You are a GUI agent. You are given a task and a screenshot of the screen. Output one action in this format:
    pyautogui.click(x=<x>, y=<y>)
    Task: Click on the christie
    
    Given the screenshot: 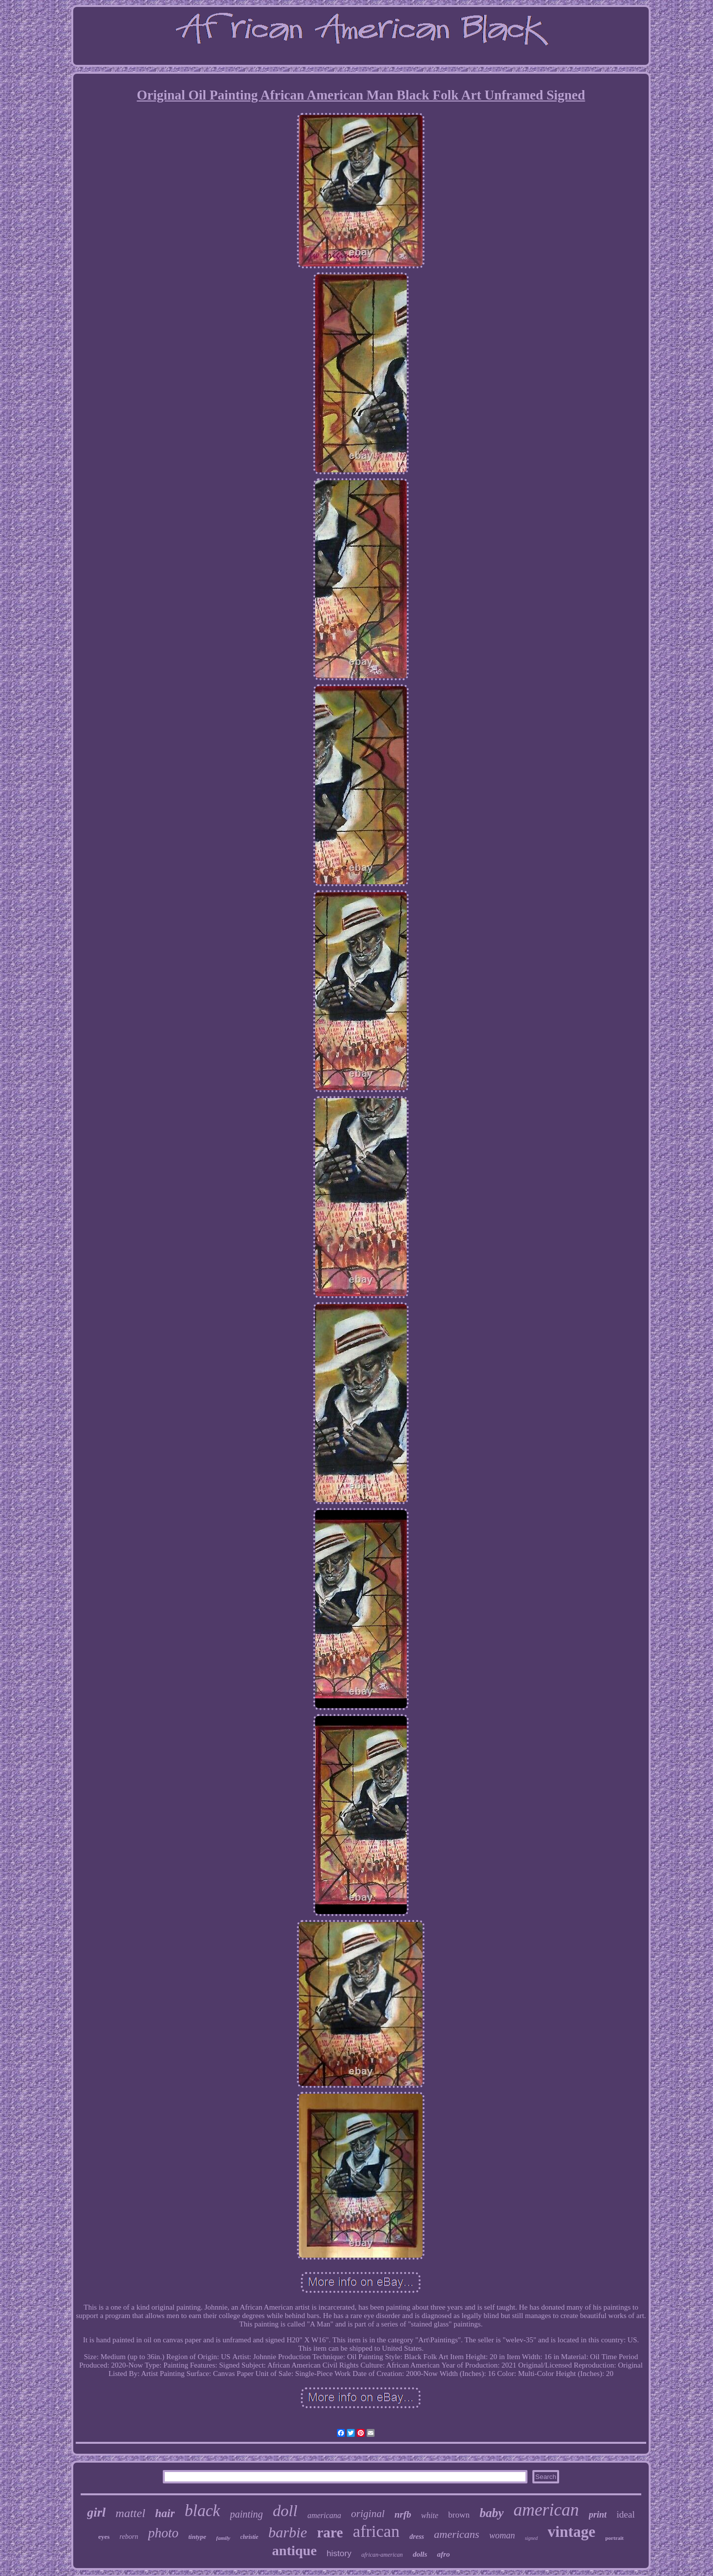 What is the action you would take?
    pyautogui.click(x=249, y=2536)
    